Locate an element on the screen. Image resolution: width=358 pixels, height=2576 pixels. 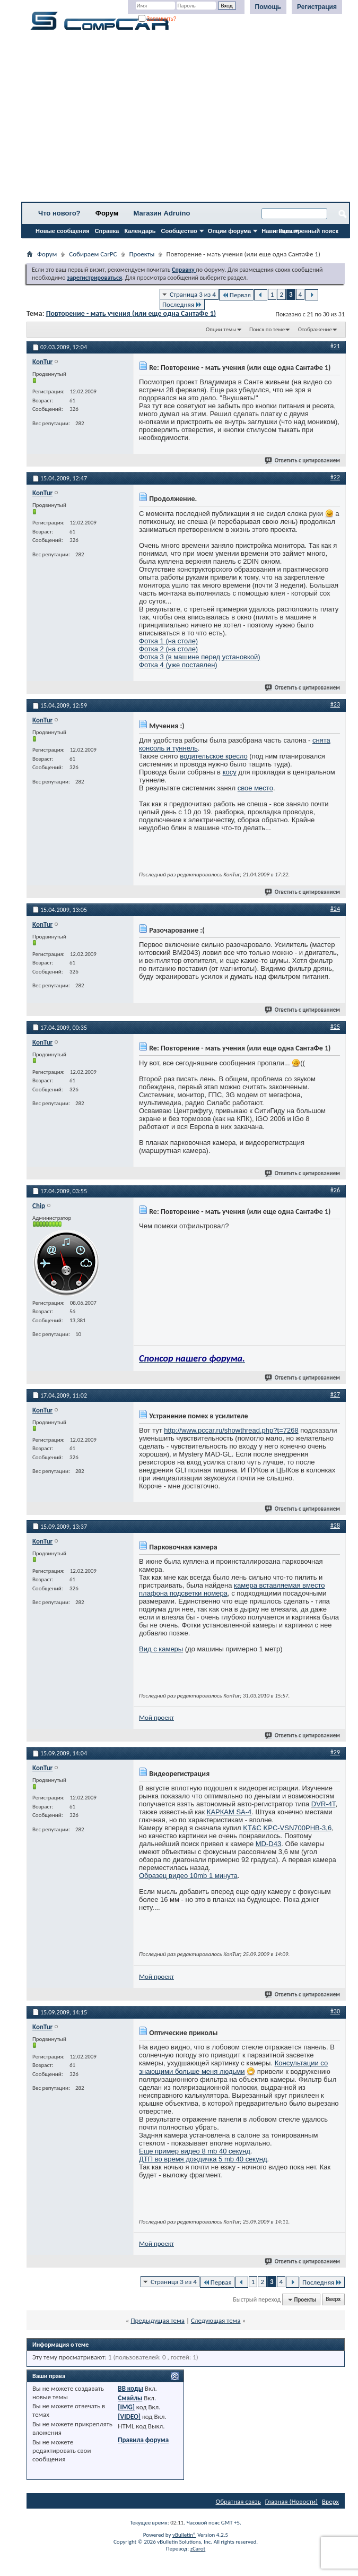
Собираем CarPC is located at coordinates (93, 254).